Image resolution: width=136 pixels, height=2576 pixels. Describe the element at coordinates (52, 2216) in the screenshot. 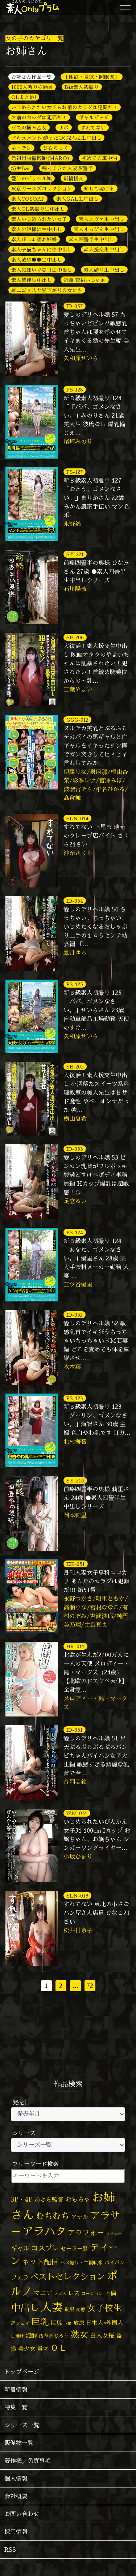

I see `むちむち [むちむち (305個の項目)]` at that location.